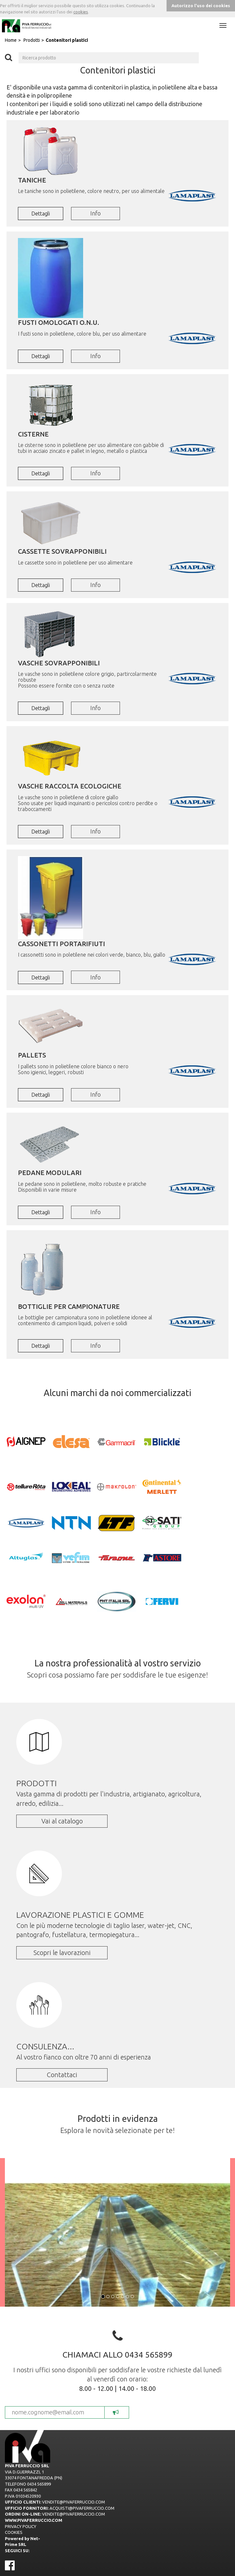 This screenshot has width=235, height=2576. What do you see at coordinates (40, 213) in the screenshot?
I see `Dettagli` at bounding box center [40, 213].